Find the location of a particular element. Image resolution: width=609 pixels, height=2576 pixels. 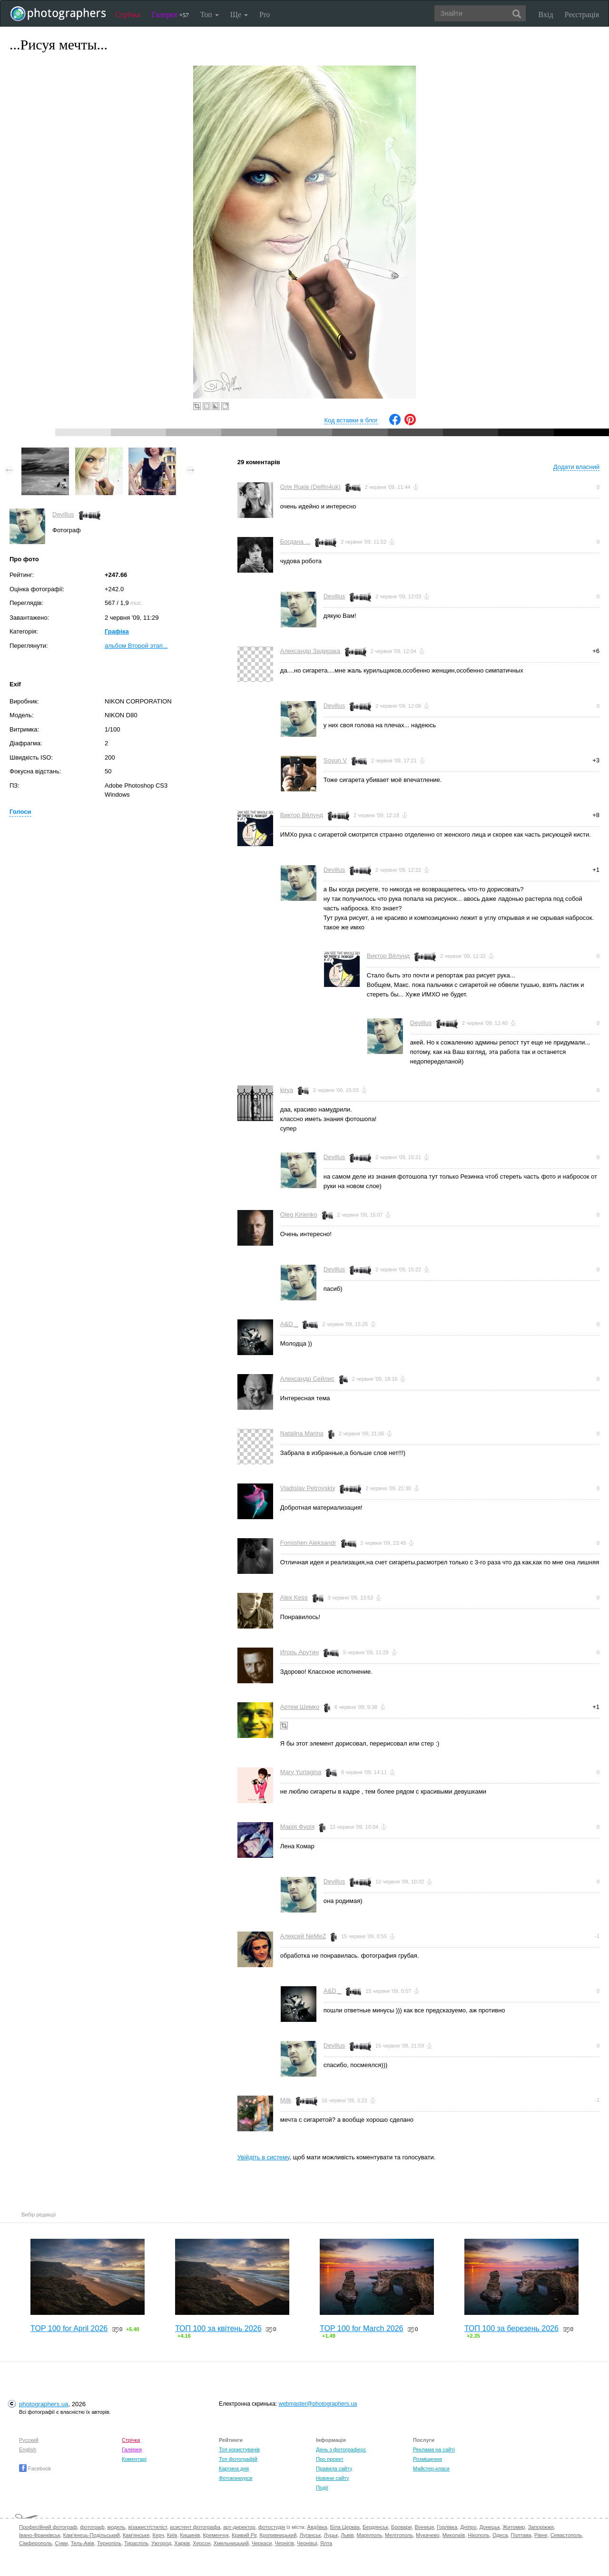

Мукачево is located at coordinates (427, 2535).